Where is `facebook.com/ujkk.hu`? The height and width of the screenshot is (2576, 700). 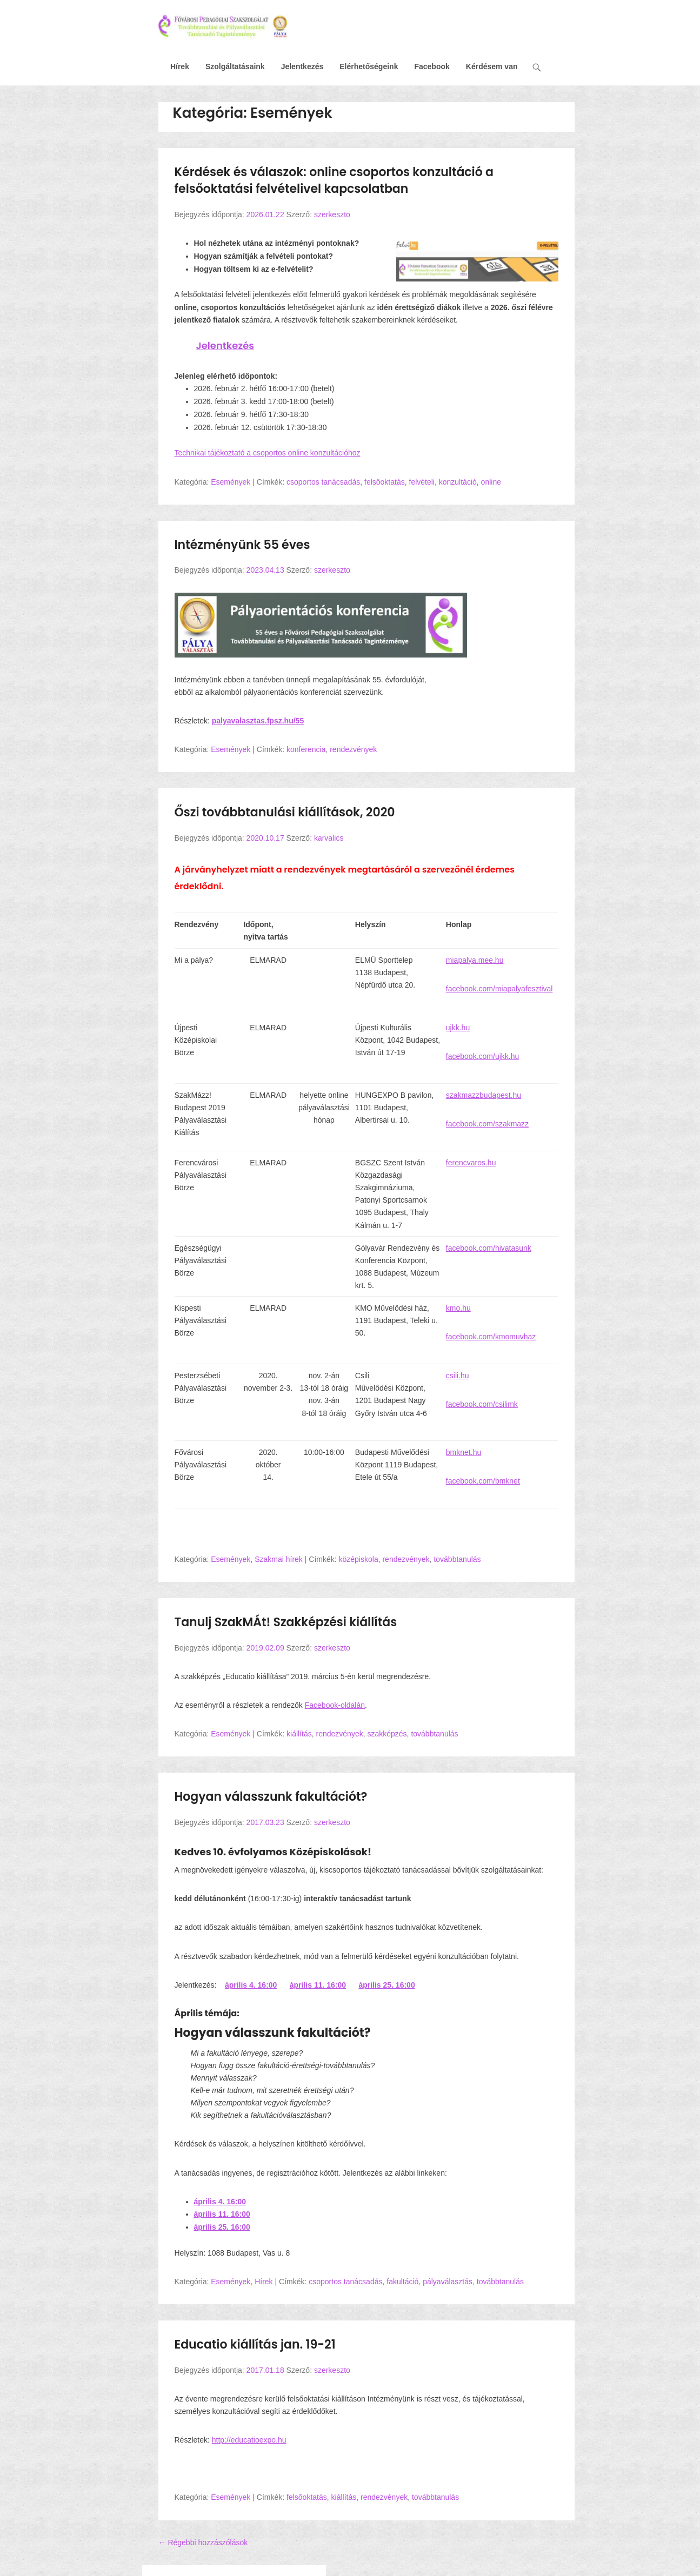 facebook.com/ujkk.hu is located at coordinates (482, 1056).